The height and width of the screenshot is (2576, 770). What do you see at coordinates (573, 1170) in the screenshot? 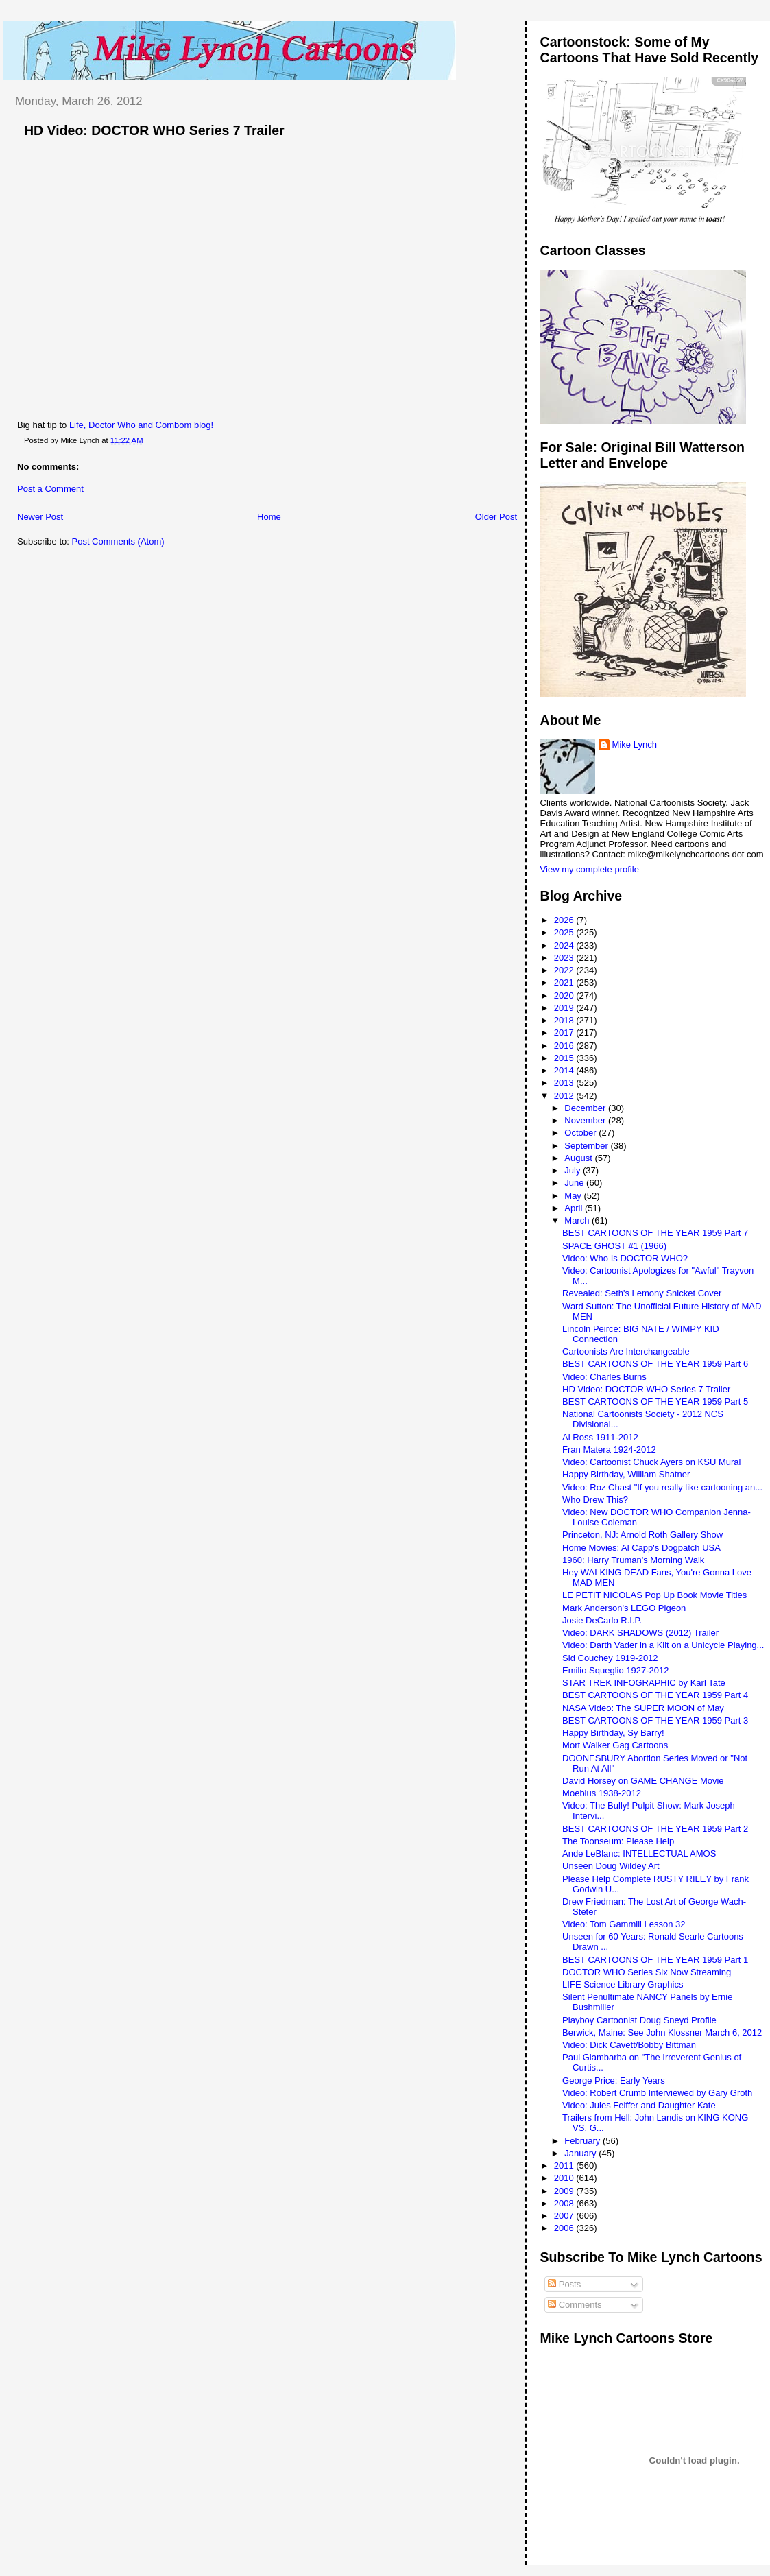
I see `July` at bounding box center [573, 1170].